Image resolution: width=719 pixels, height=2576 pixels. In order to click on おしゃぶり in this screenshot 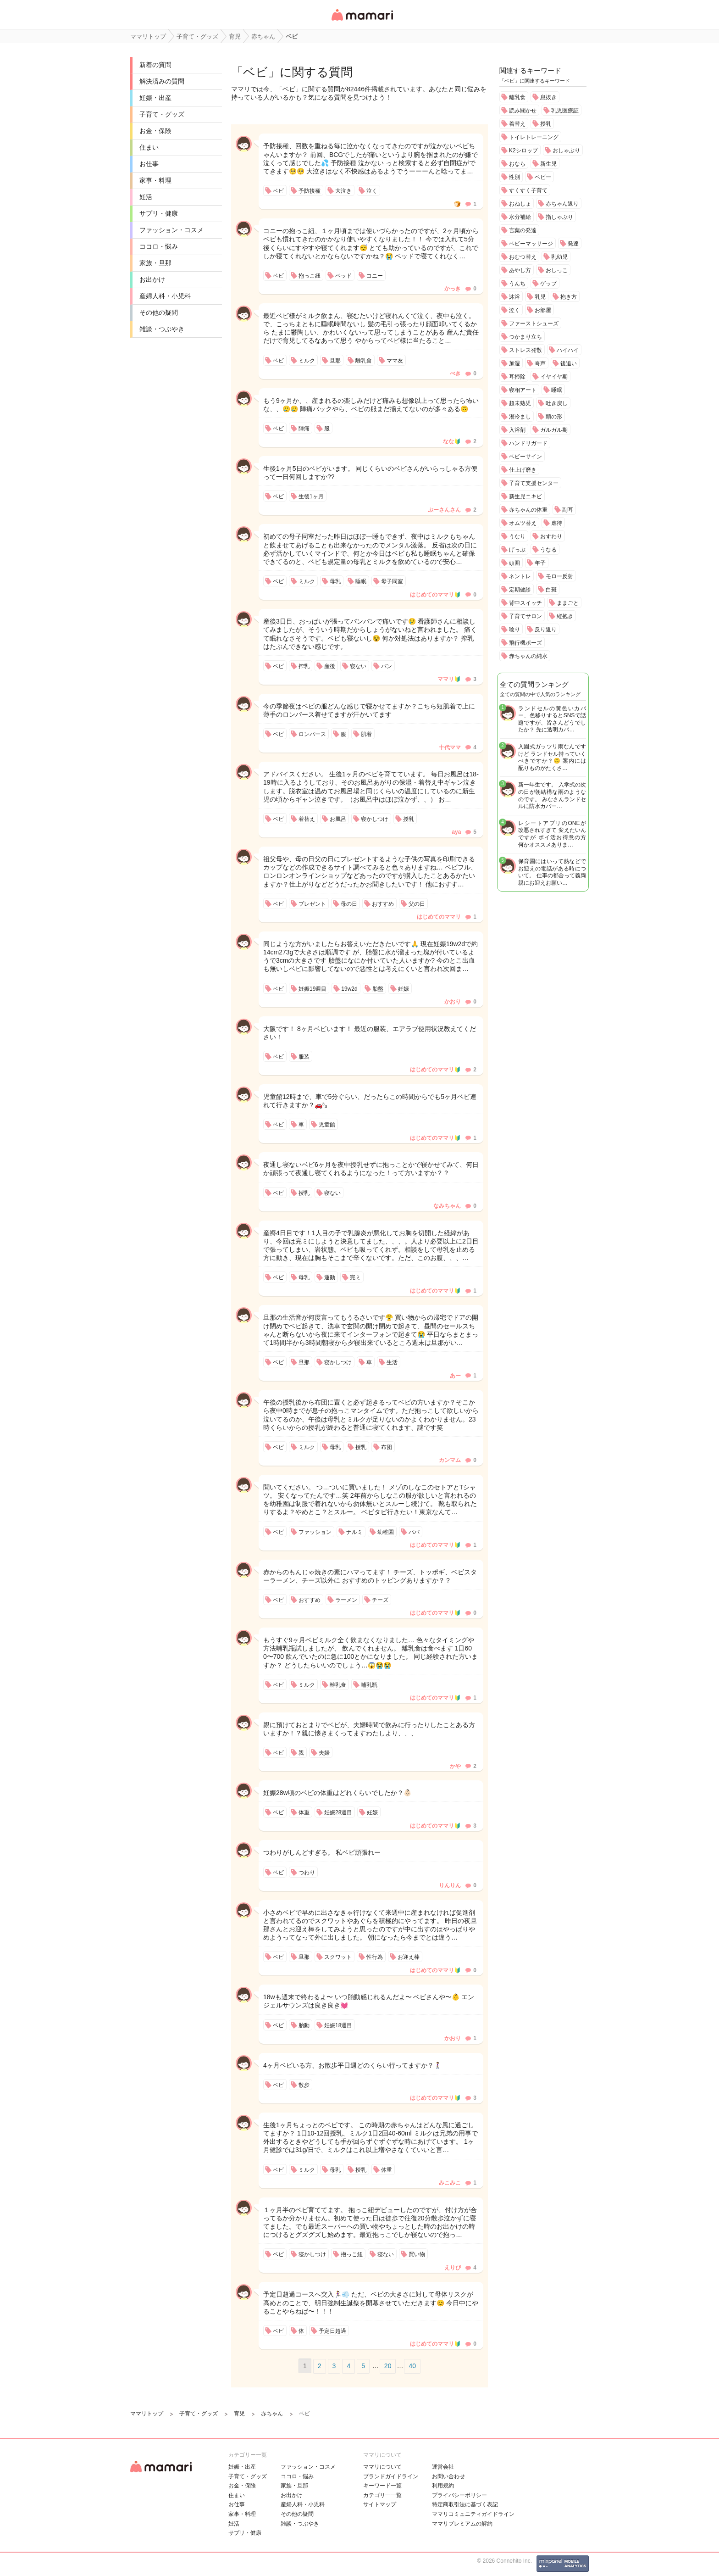, I will do `click(566, 150)`.